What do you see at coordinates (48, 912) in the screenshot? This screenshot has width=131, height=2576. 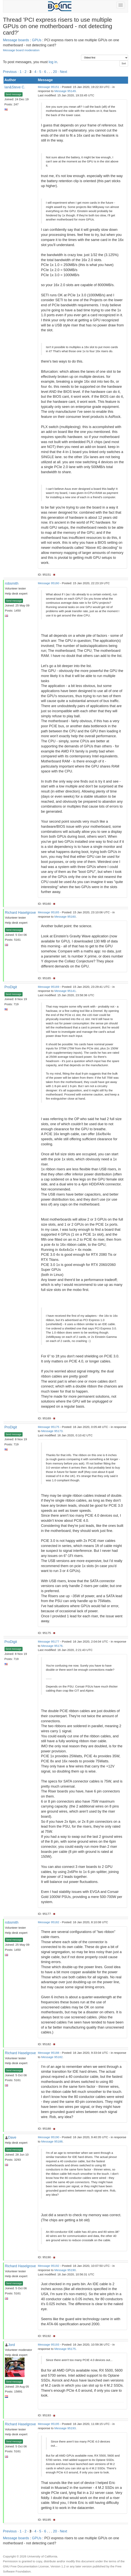 I see `Message 95165` at bounding box center [48, 912].